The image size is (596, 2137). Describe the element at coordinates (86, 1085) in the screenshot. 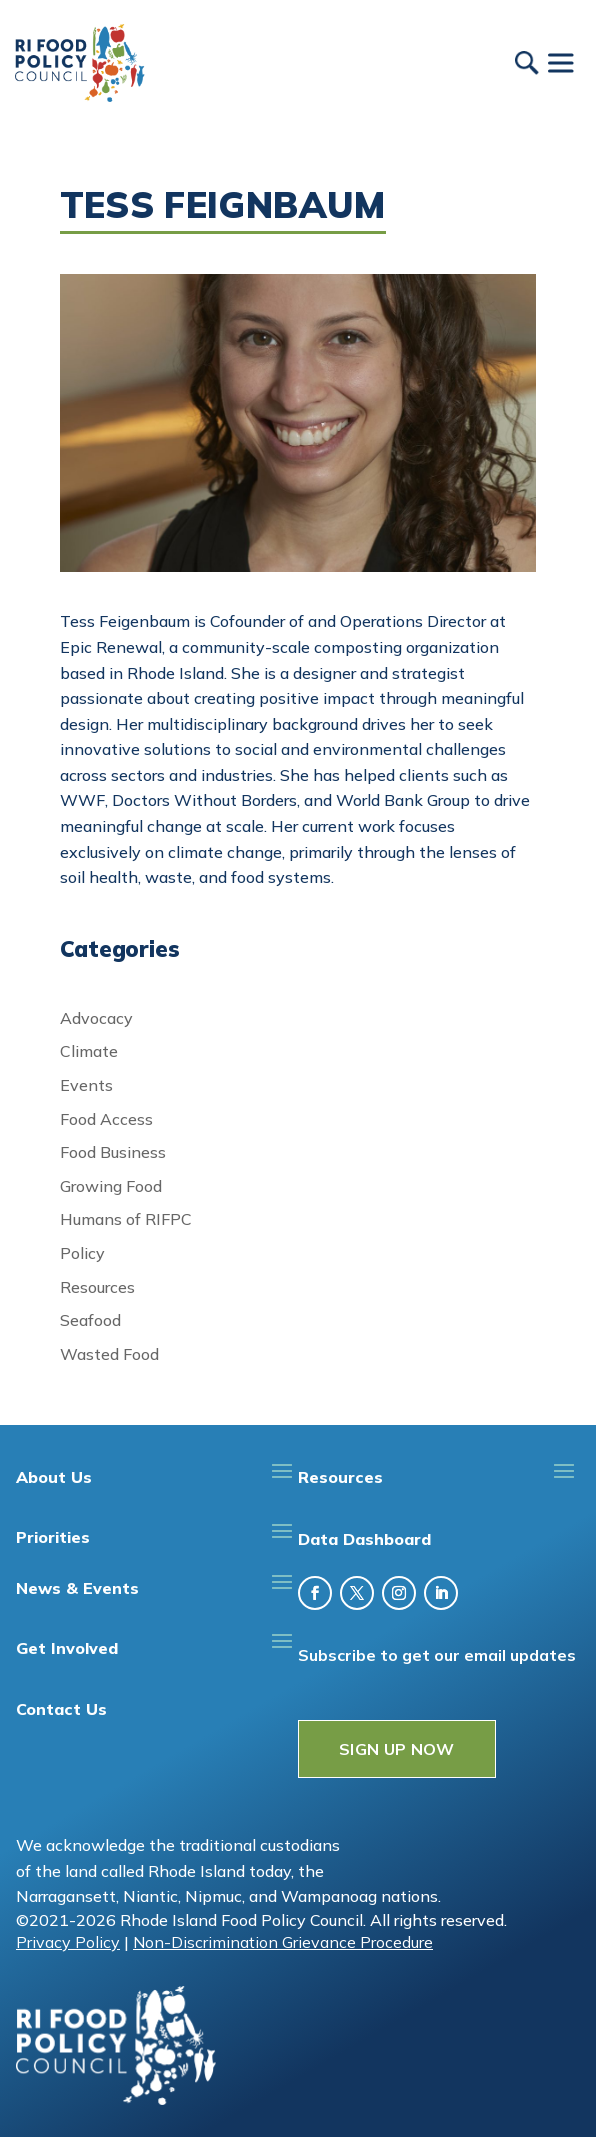

I see `Events` at that location.